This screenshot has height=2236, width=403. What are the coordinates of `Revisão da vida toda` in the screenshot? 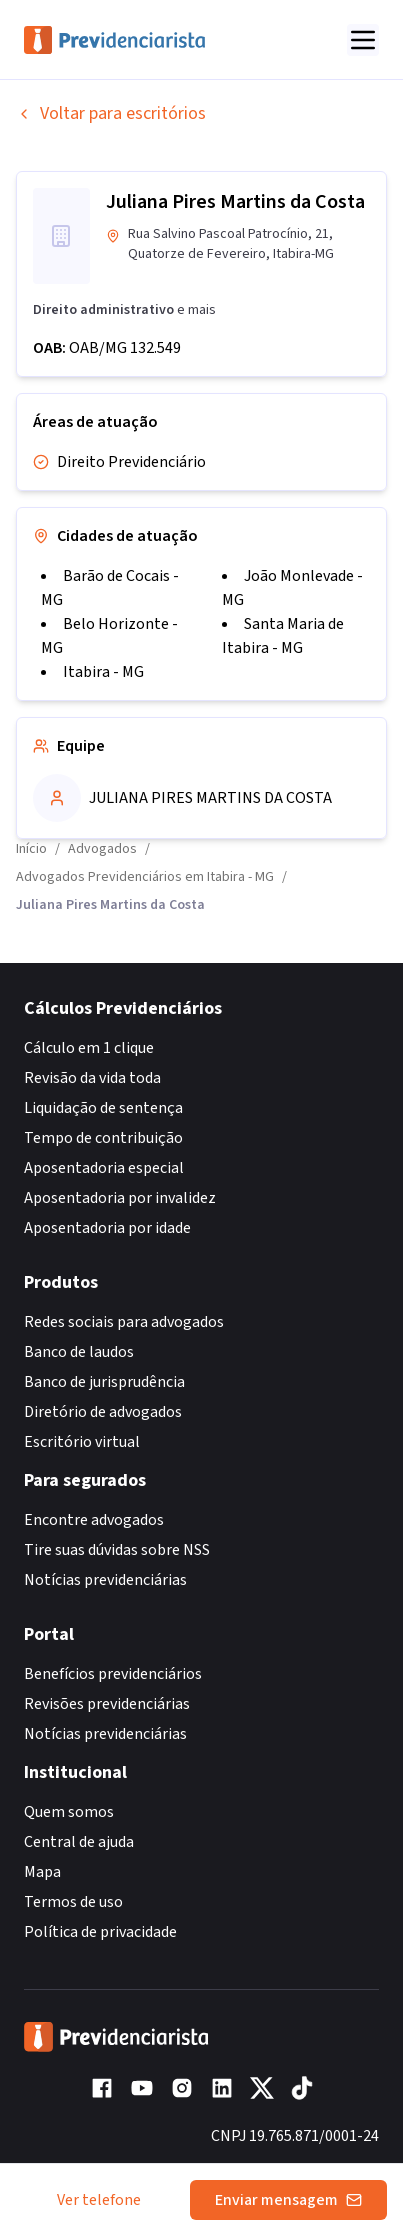 It's located at (92, 1078).